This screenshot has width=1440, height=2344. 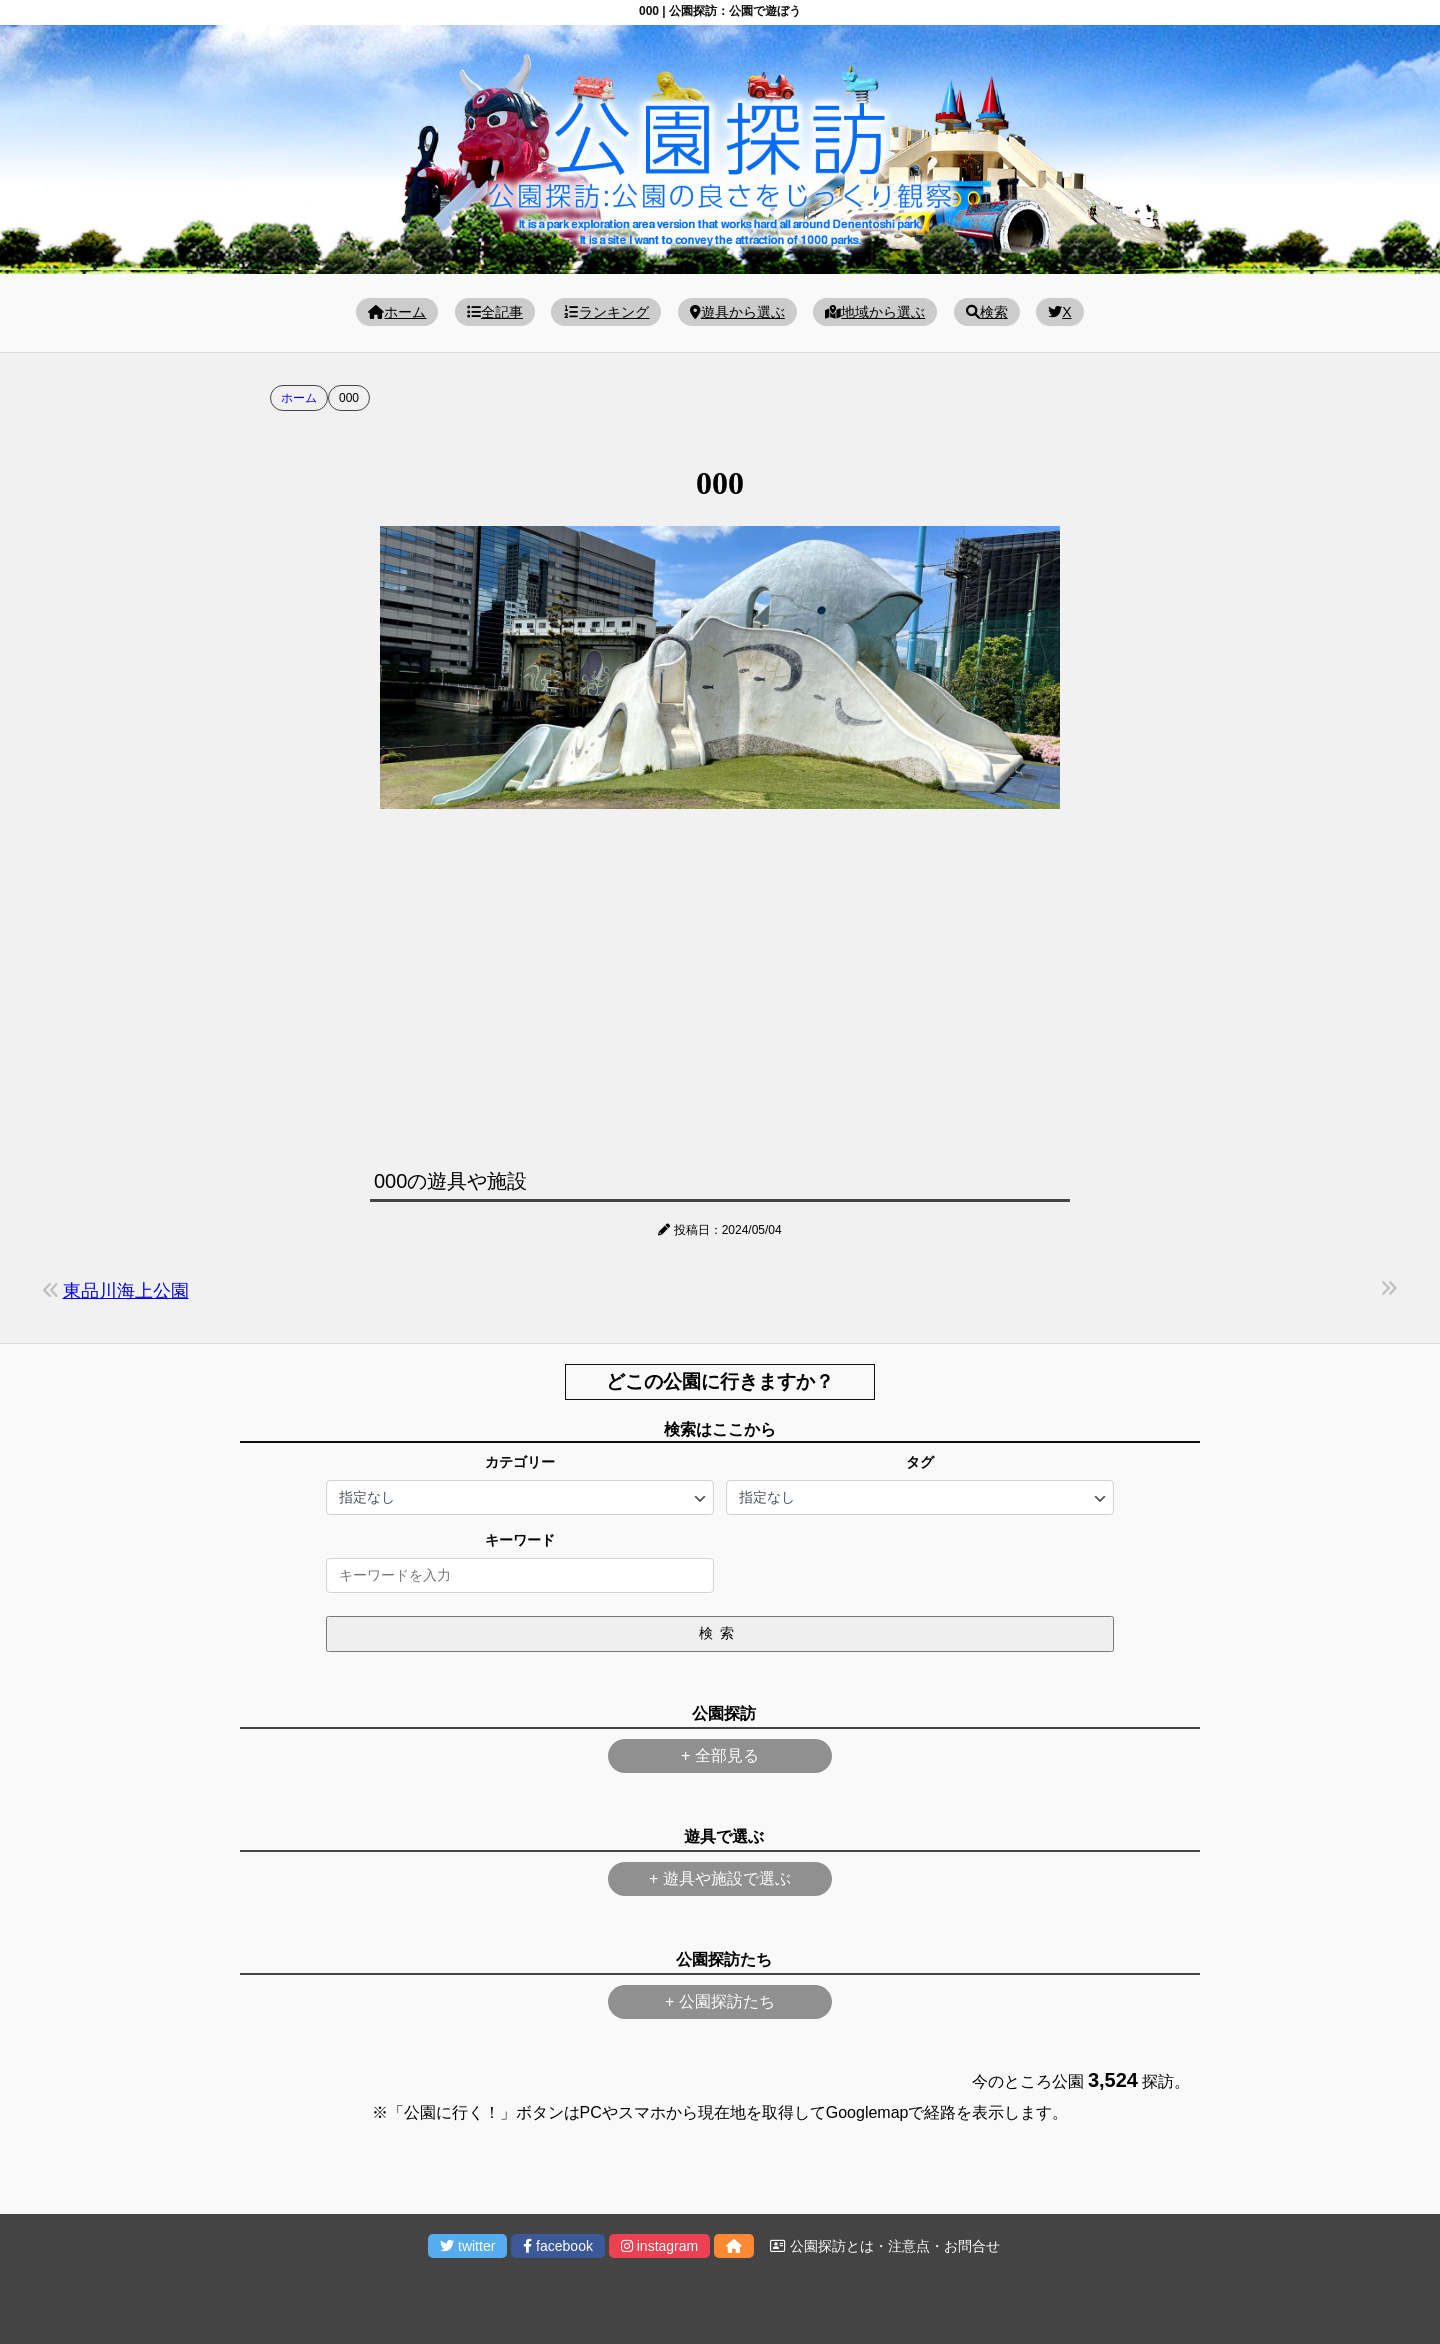 I want to click on 全記事, so click(x=495, y=312).